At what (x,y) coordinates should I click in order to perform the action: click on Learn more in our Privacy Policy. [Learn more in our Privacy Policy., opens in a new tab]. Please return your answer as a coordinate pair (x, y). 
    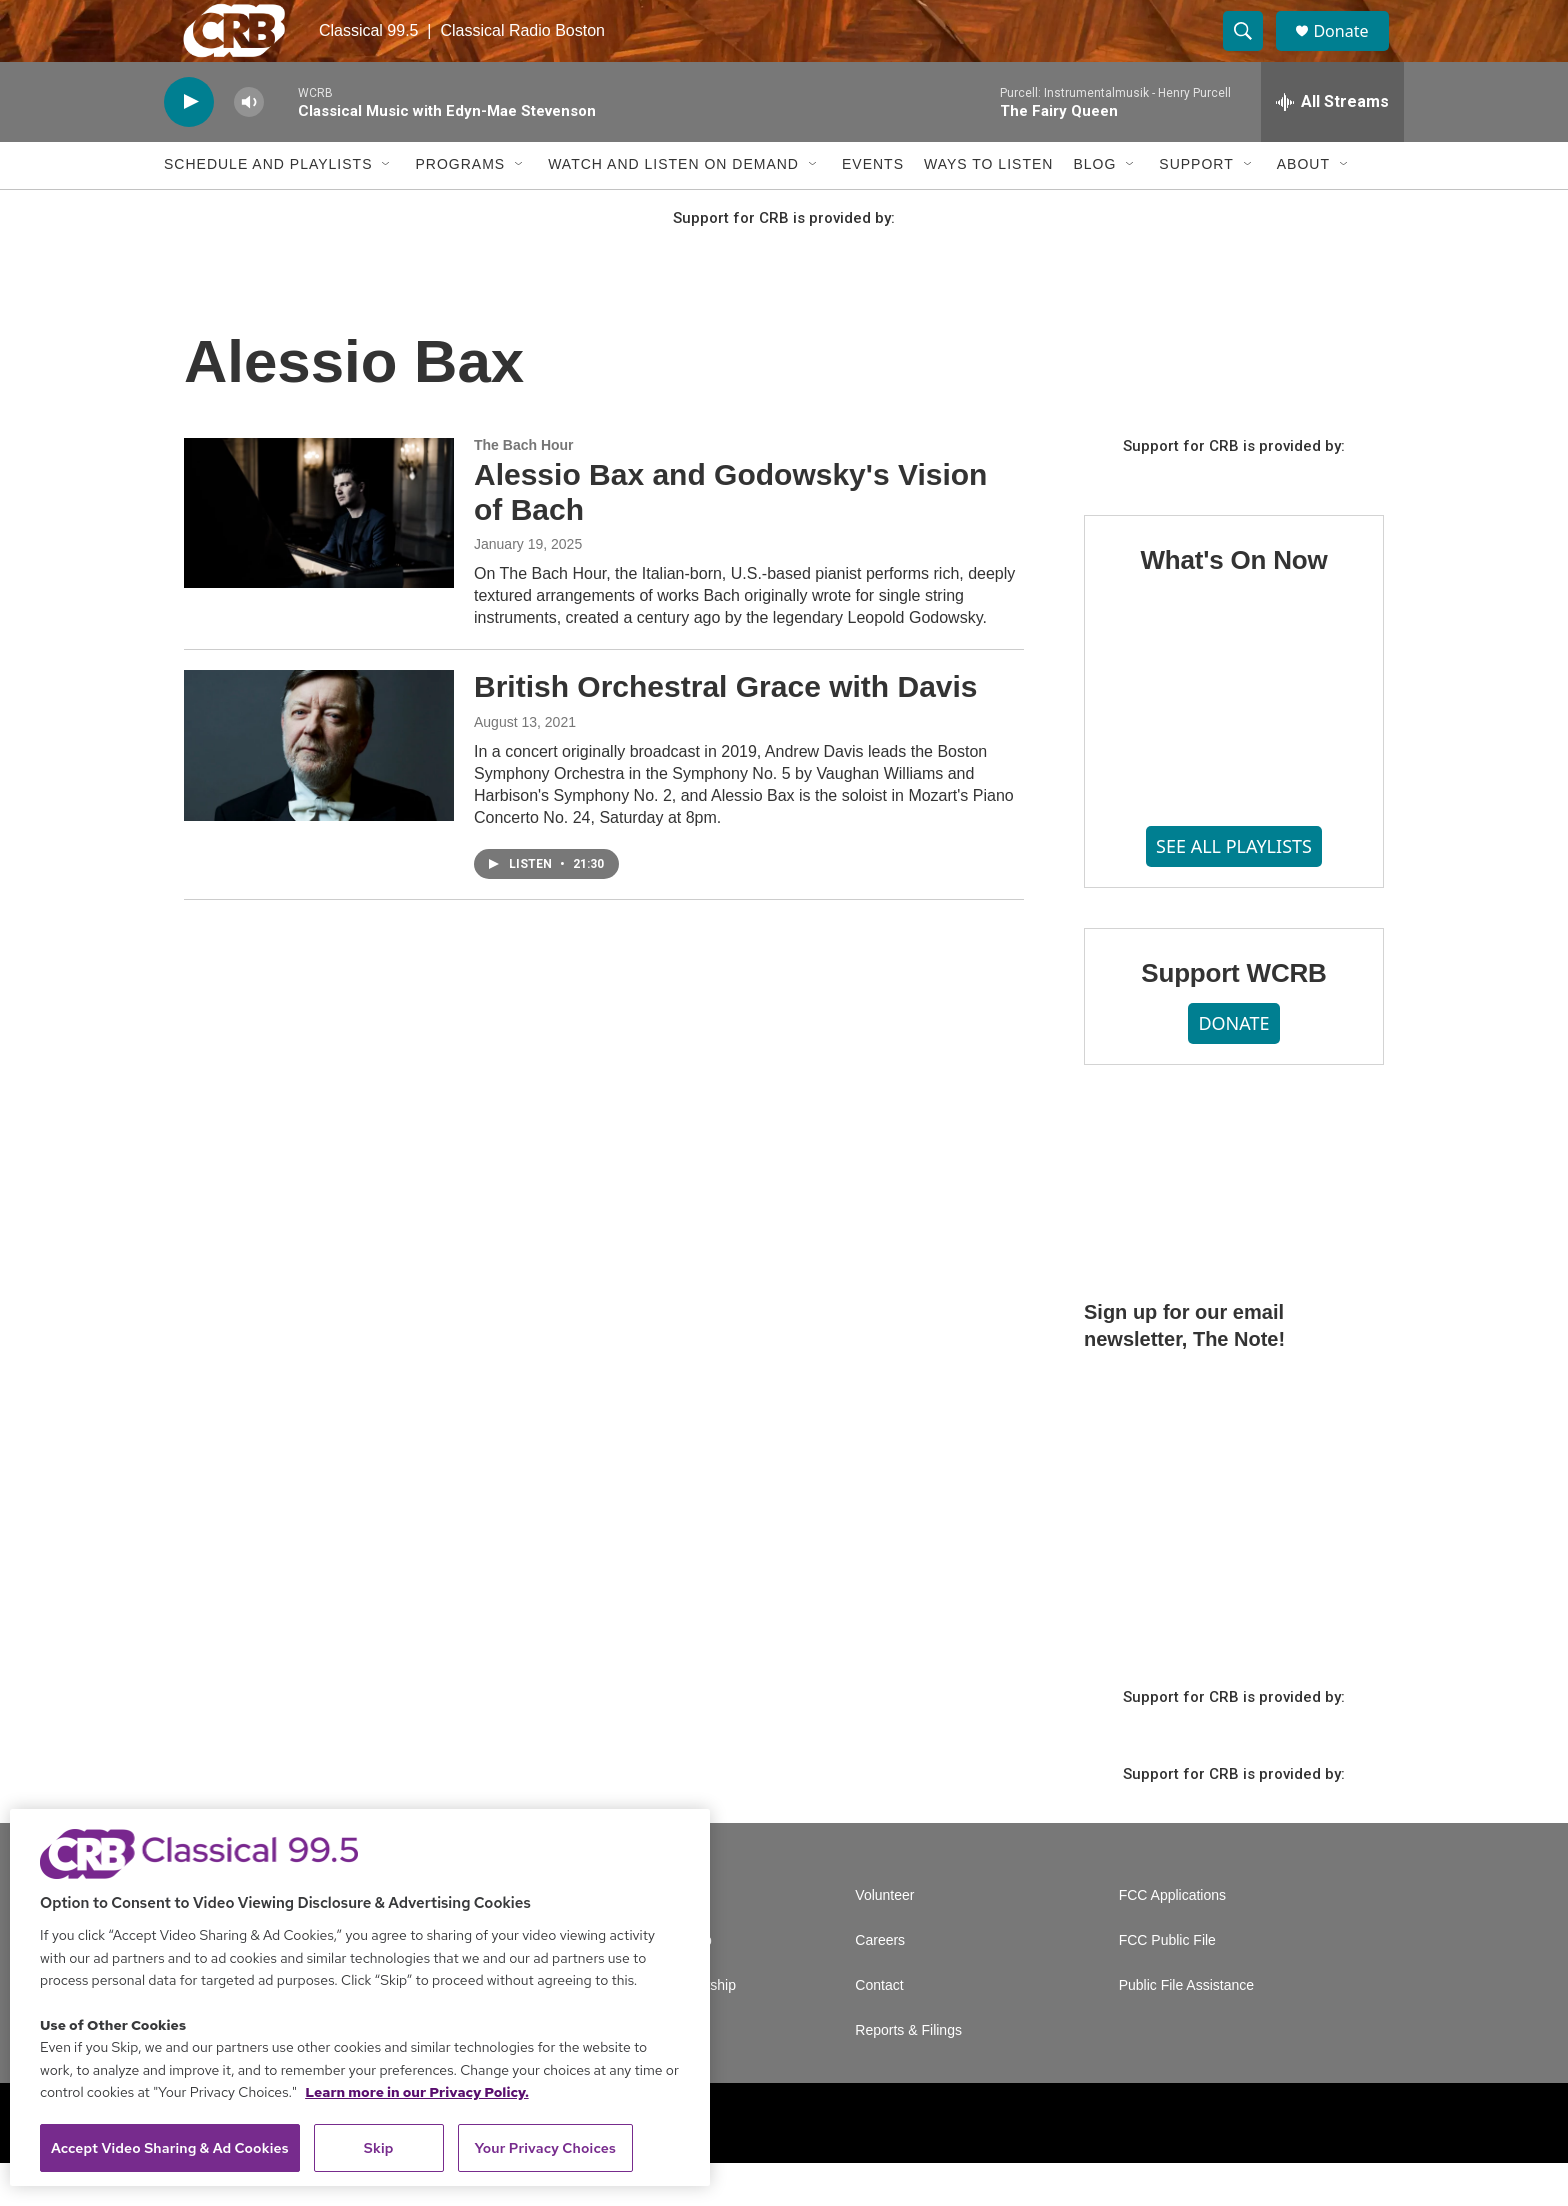
    Looking at the image, I should click on (417, 2092).